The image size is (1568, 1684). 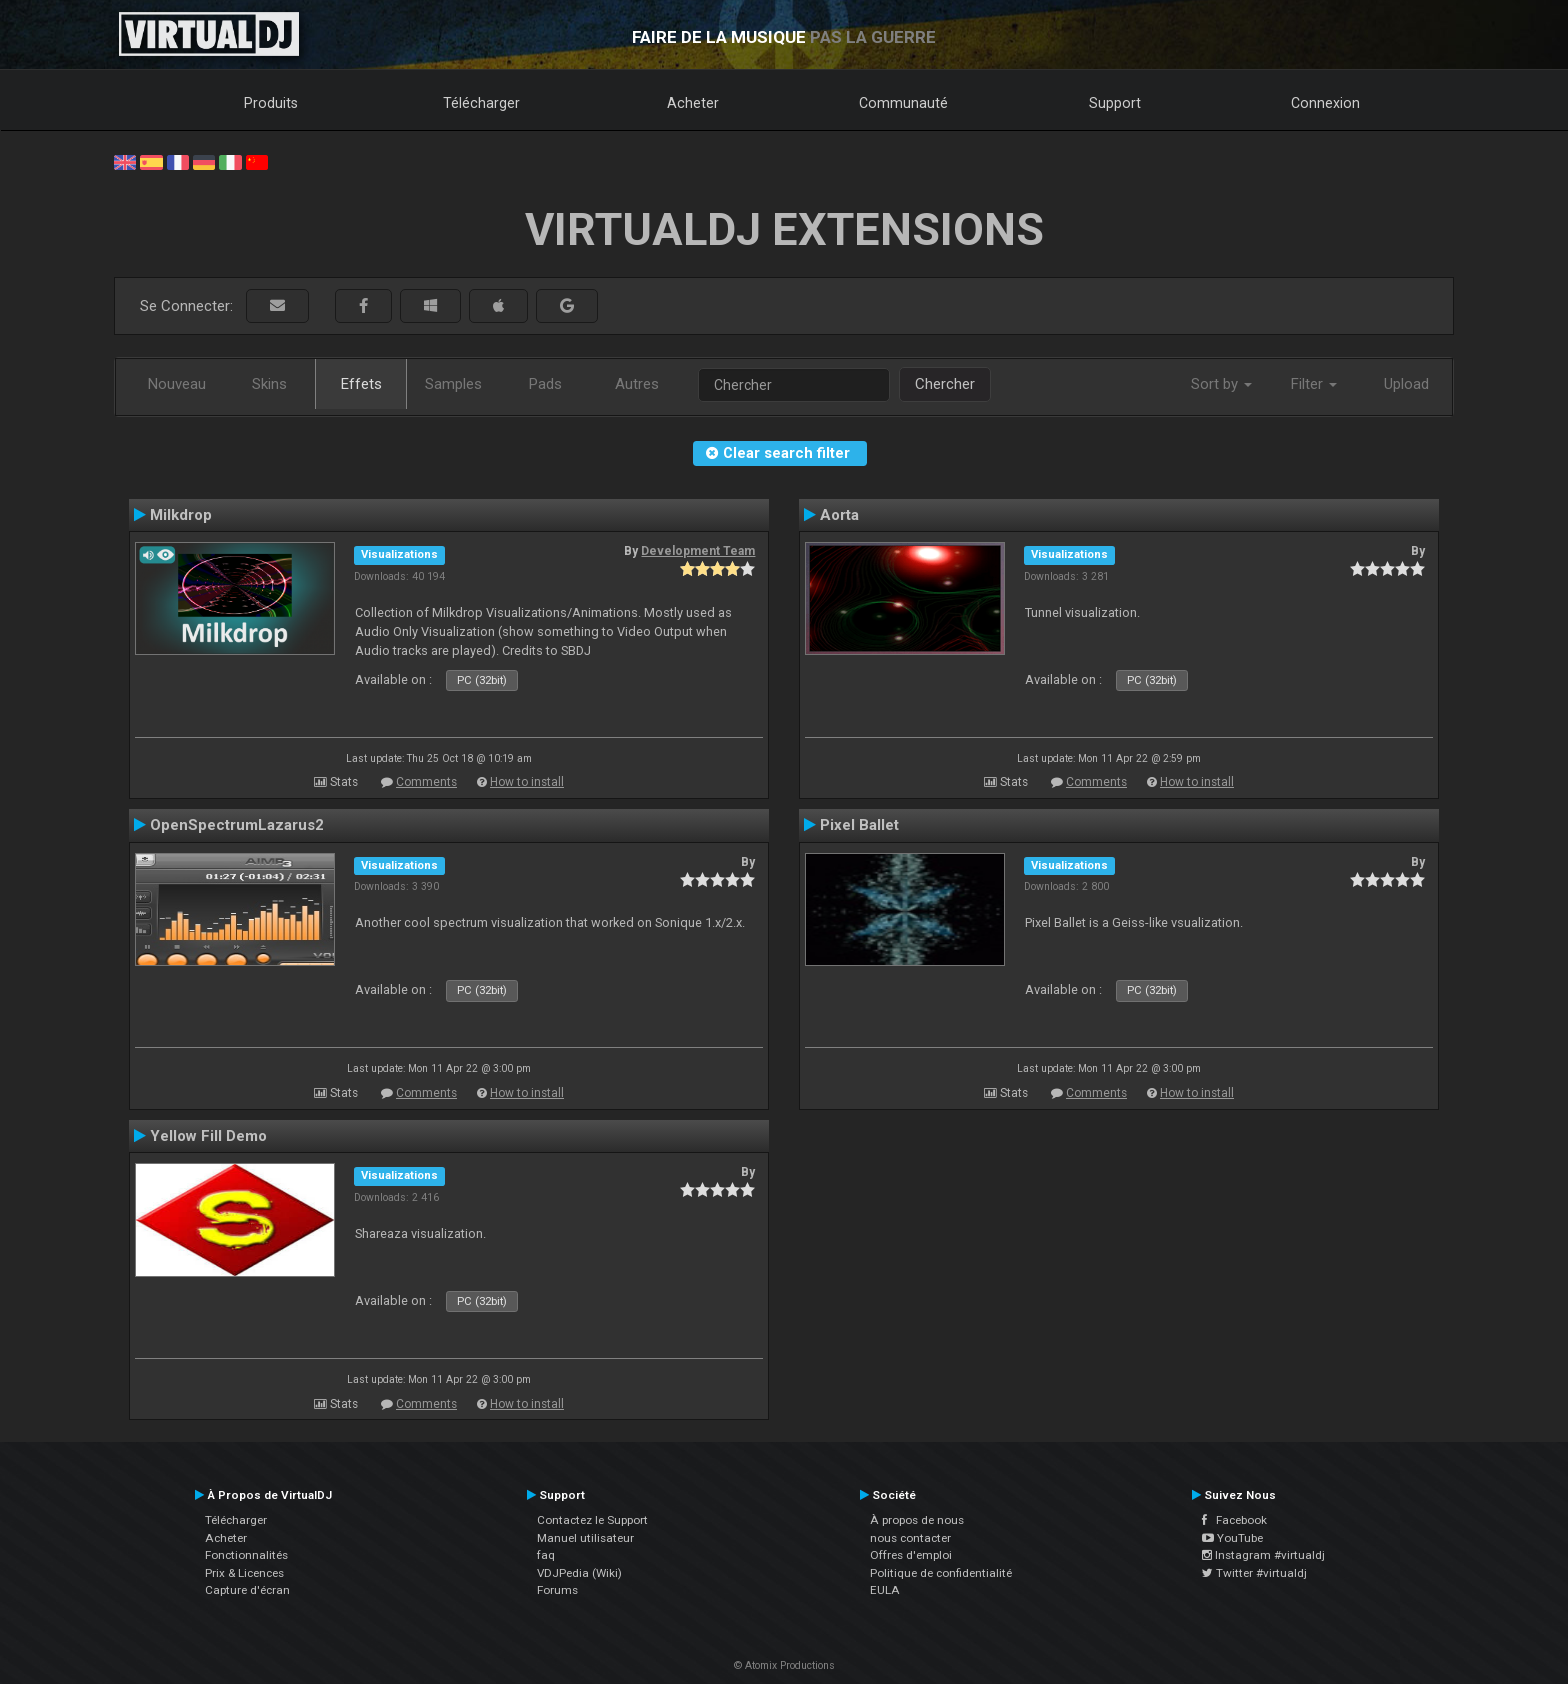 What do you see at coordinates (1115, 103) in the screenshot?
I see `Support` at bounding box center [1115, 103].